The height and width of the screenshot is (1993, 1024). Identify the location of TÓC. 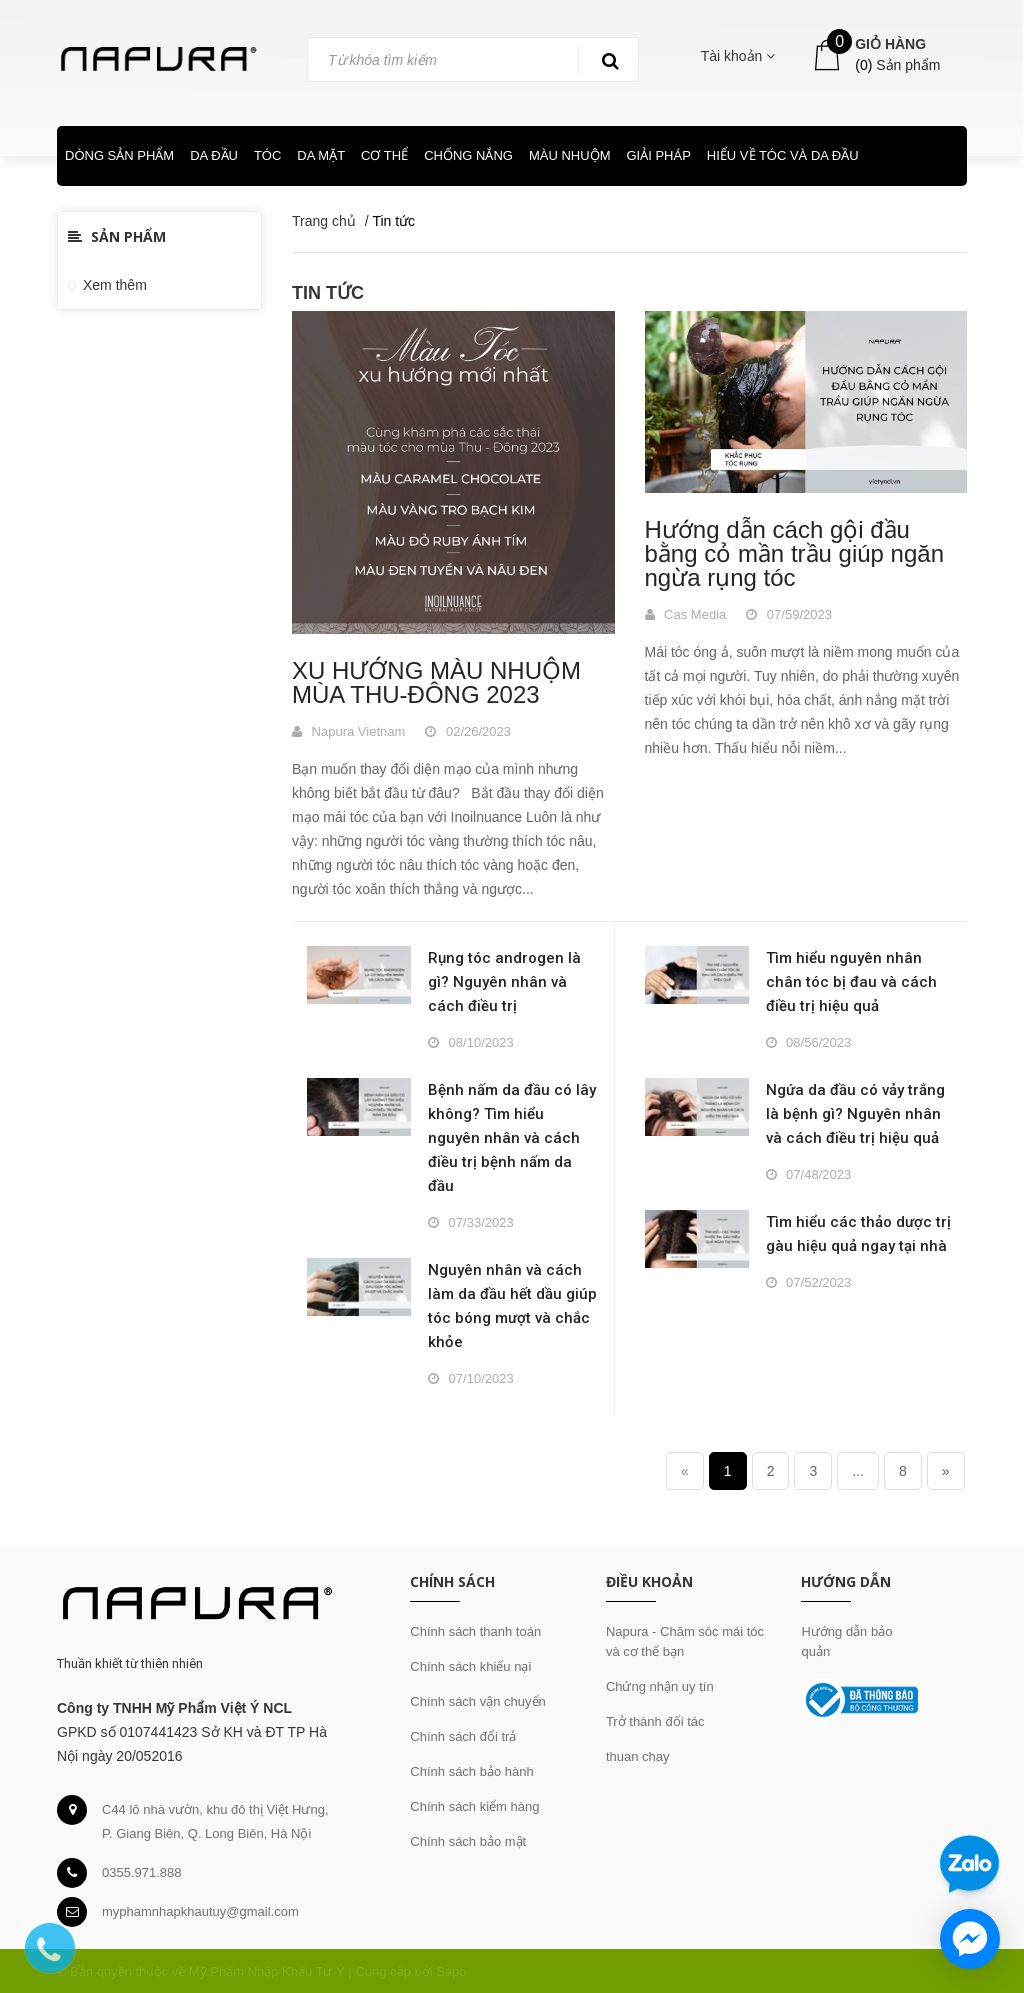
(267, 155).